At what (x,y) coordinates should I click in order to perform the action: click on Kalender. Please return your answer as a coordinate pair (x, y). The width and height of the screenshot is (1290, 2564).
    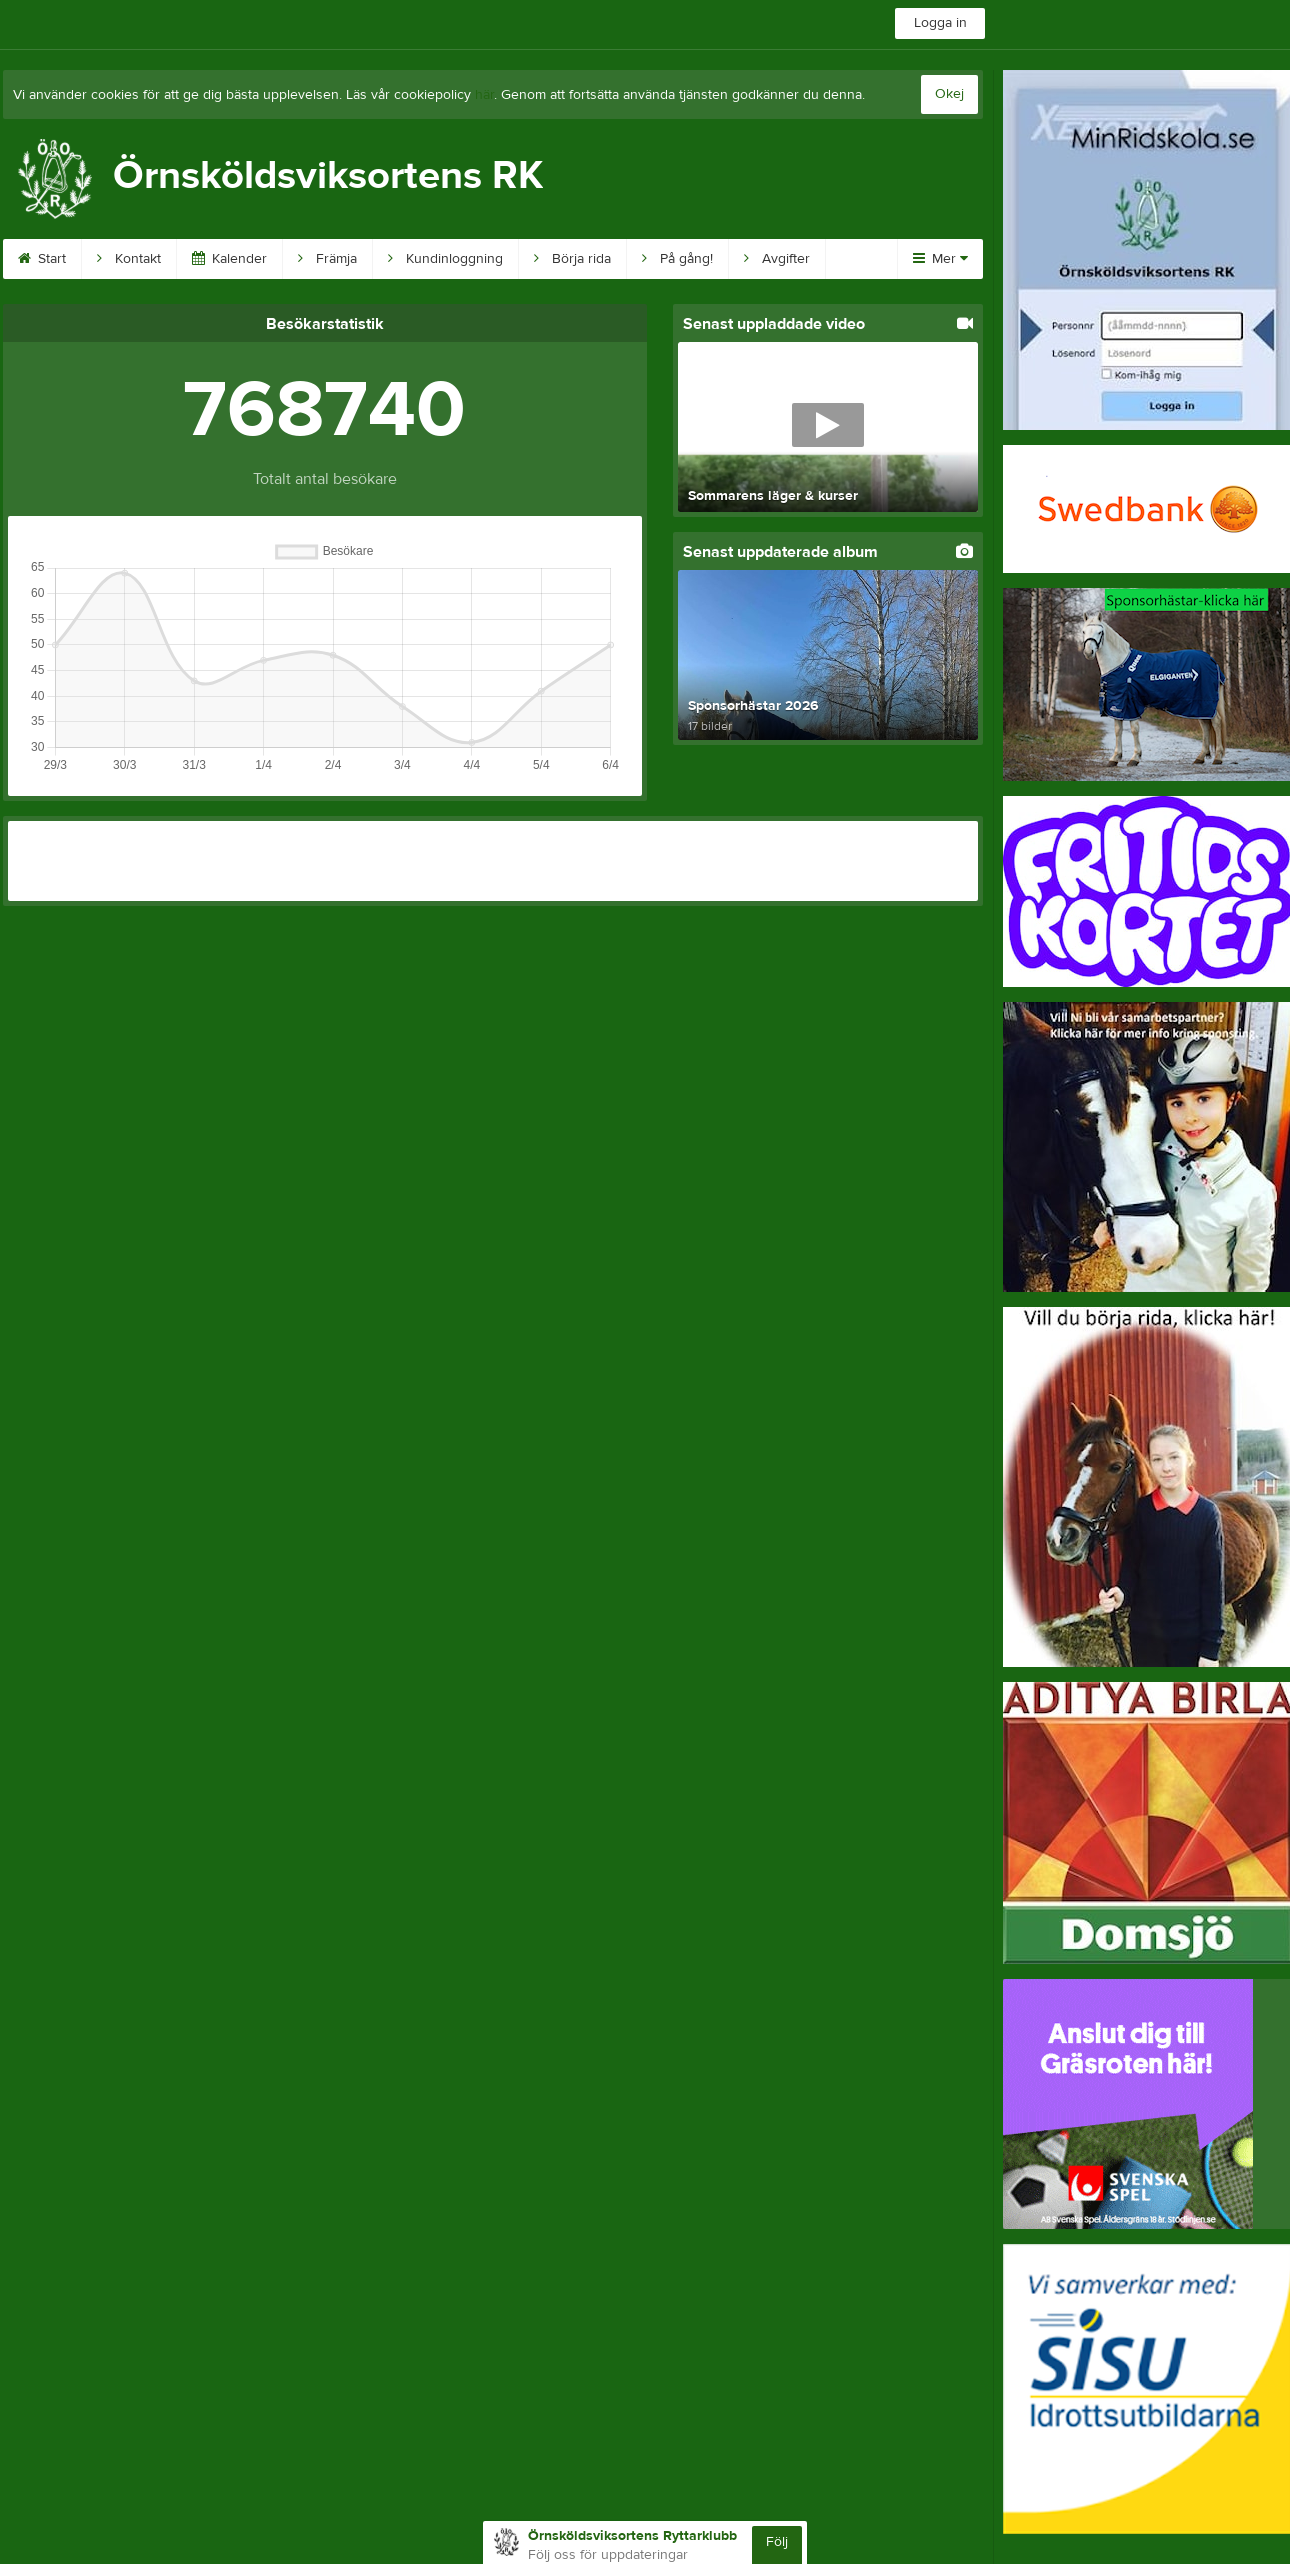
    Looking at the image, I should click on (229, 259).